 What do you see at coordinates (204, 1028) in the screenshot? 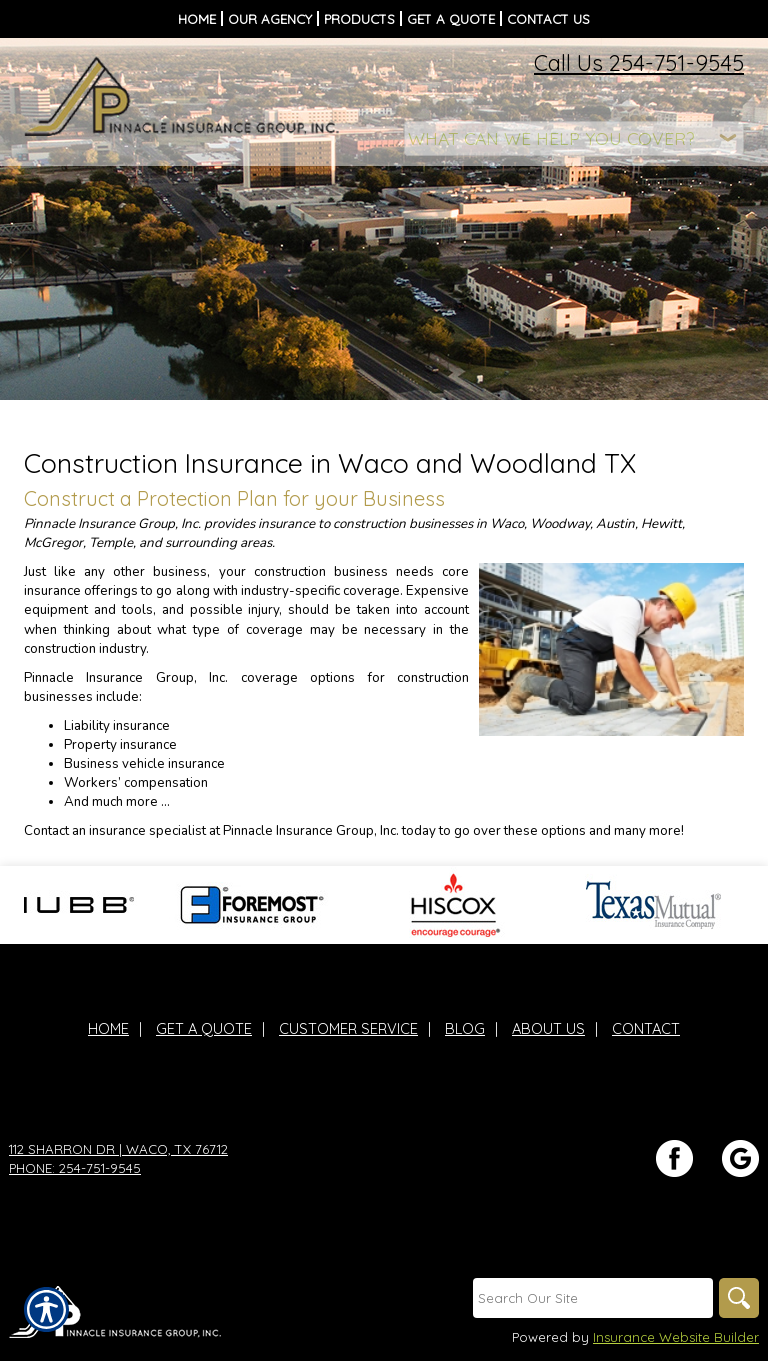
I see `Get A Quote` at bounding box center [204, 1028].